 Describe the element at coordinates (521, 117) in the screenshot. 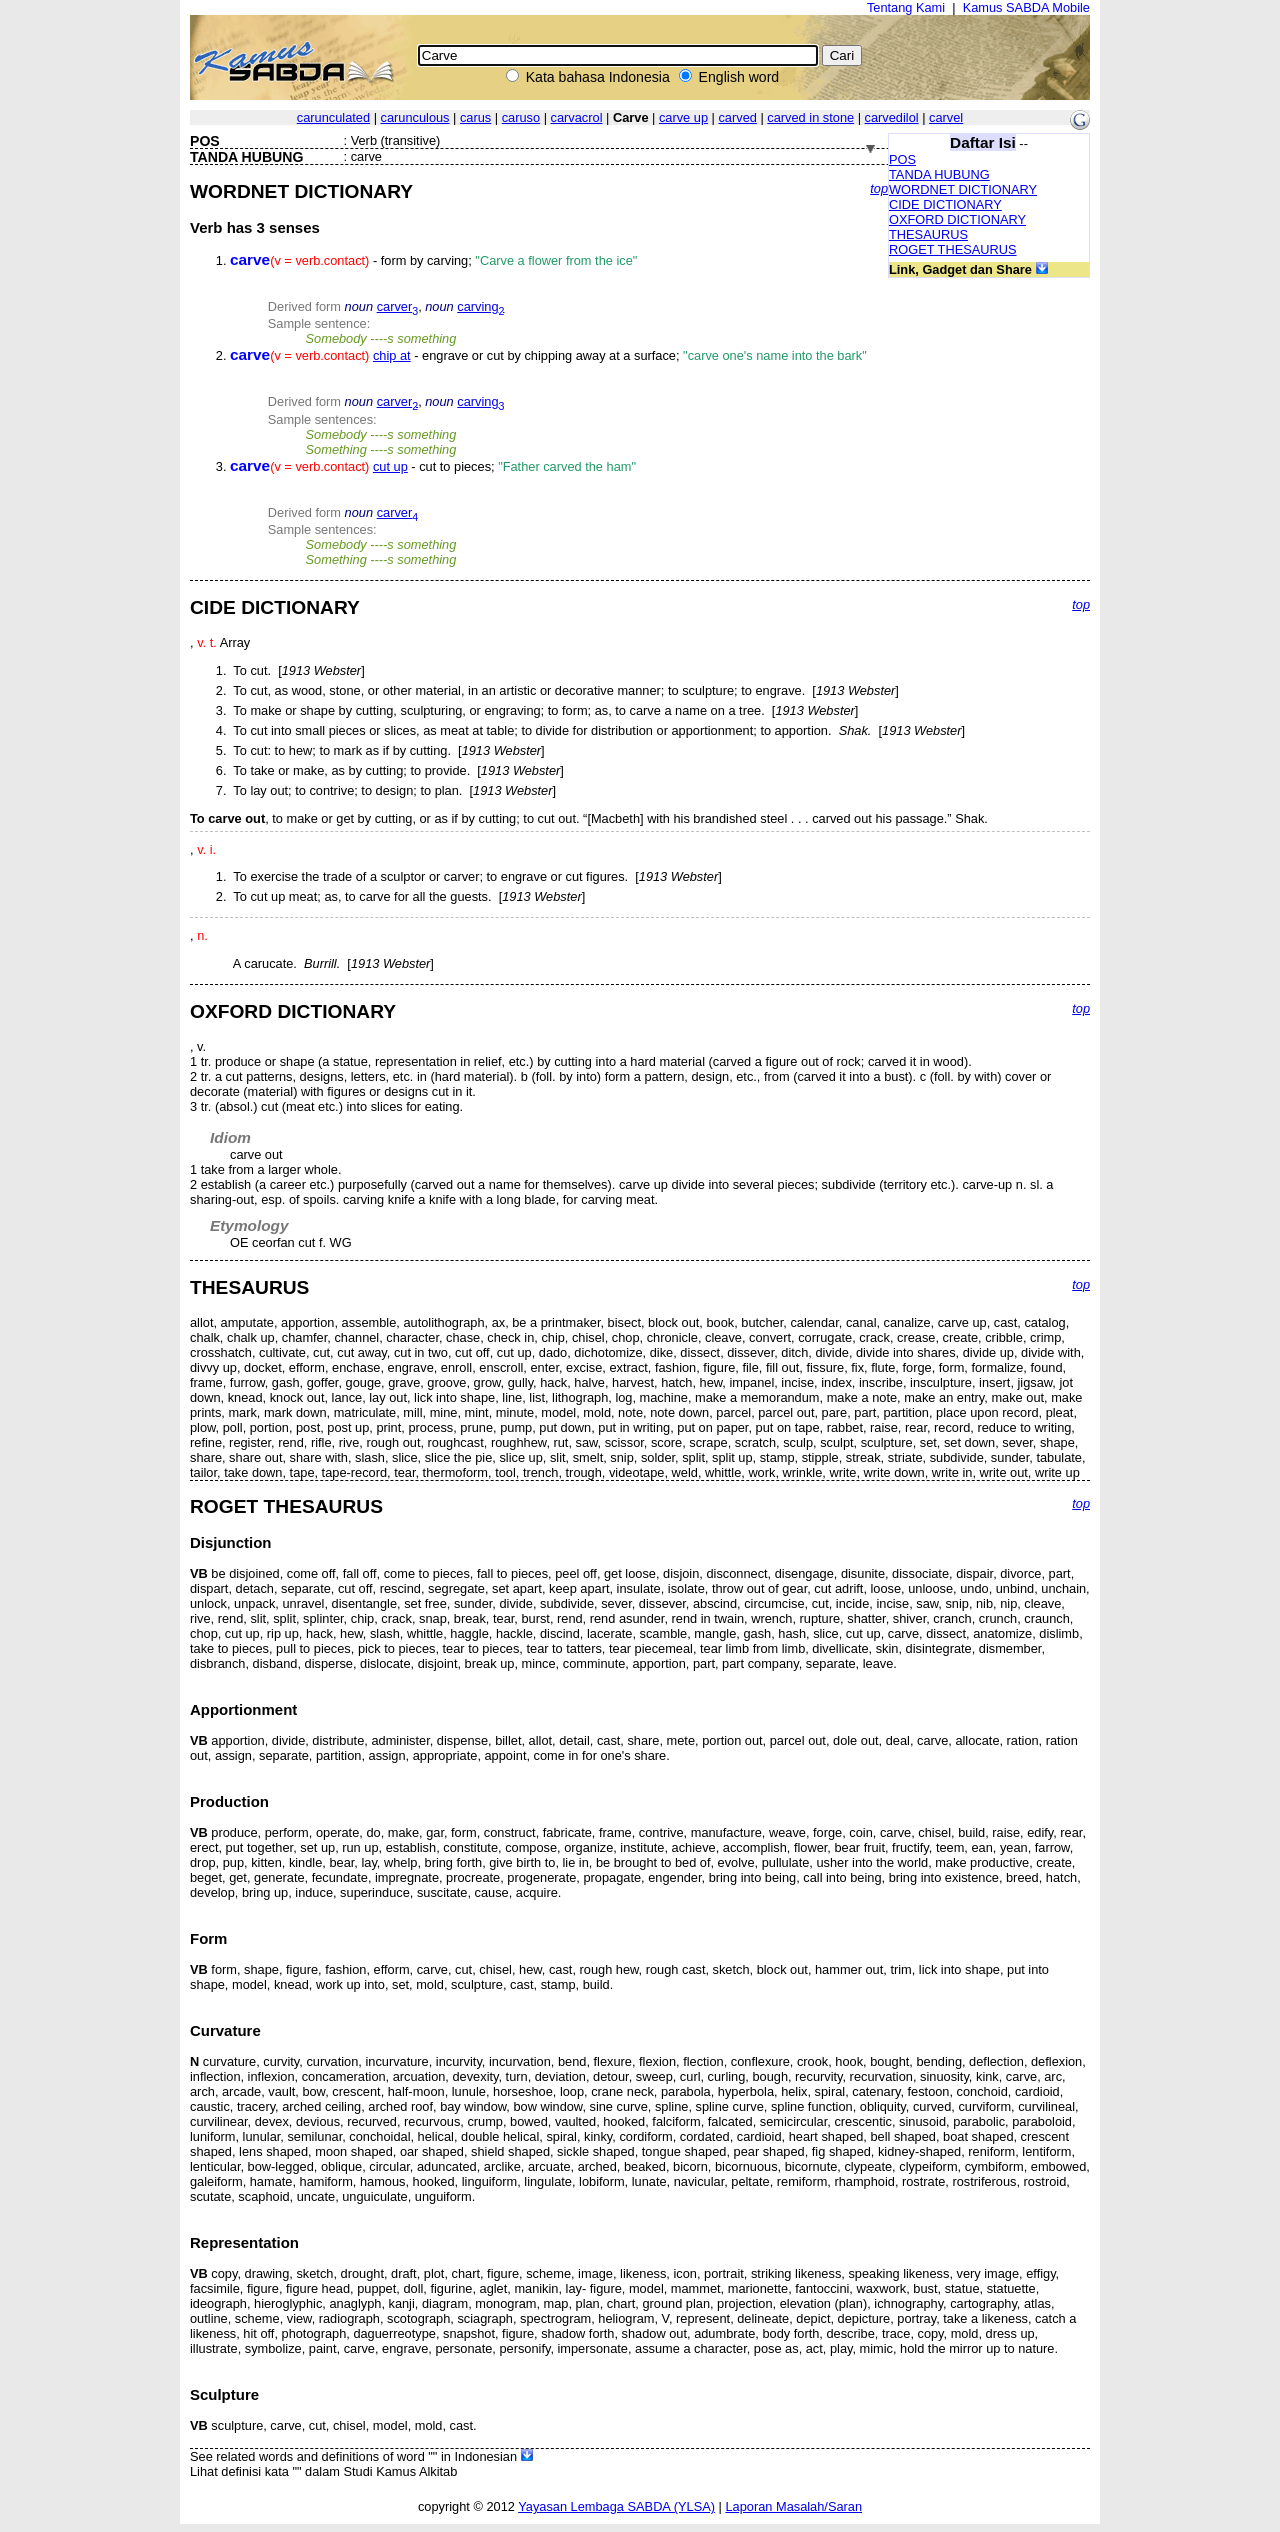

I see `caruso` at that location.